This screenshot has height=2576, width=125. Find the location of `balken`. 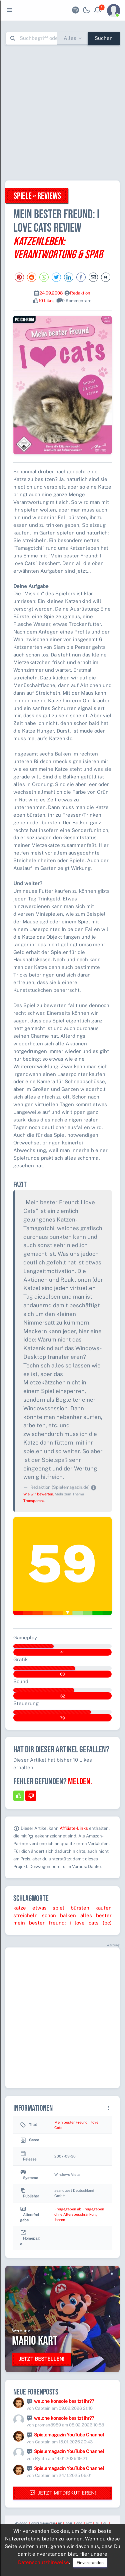

balken is located at coordinates (68, 1915).